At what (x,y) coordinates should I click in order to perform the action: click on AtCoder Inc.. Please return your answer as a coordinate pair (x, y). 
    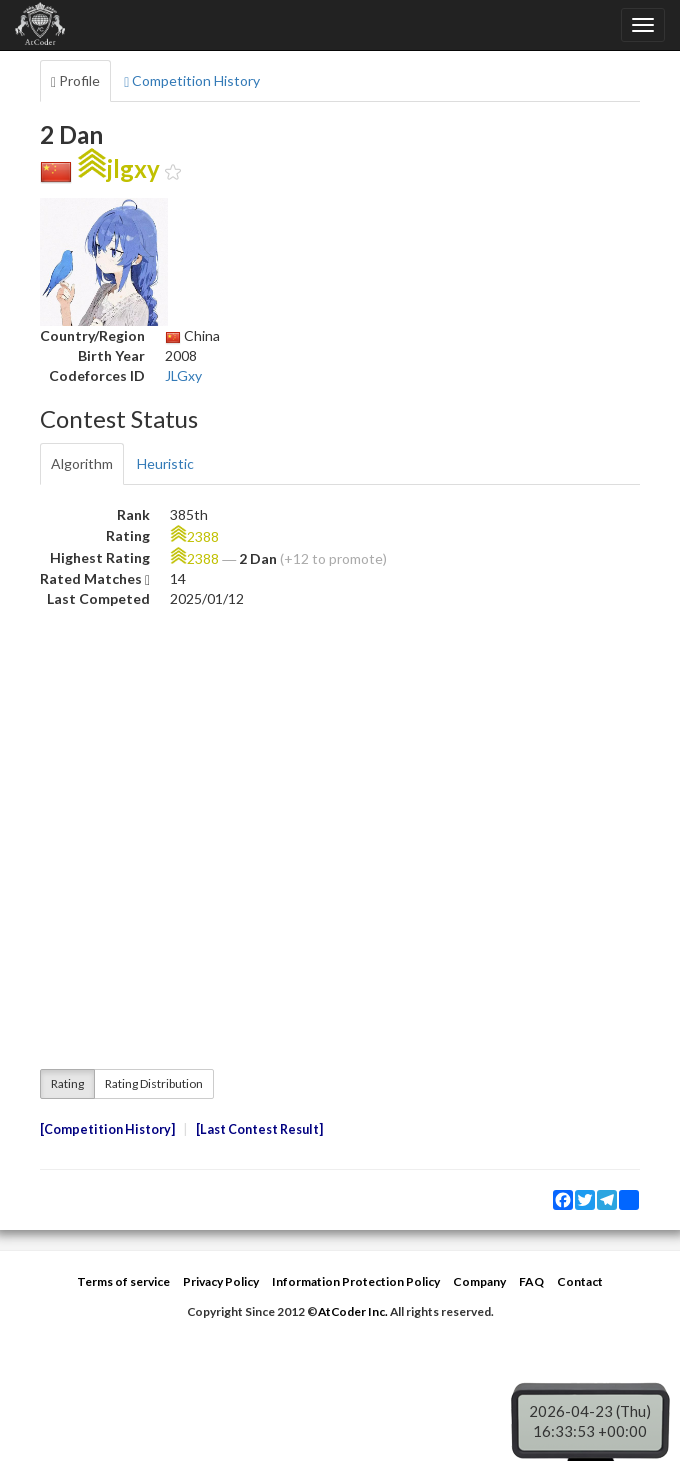
    Looking at the image, I should click on (353, 1311).